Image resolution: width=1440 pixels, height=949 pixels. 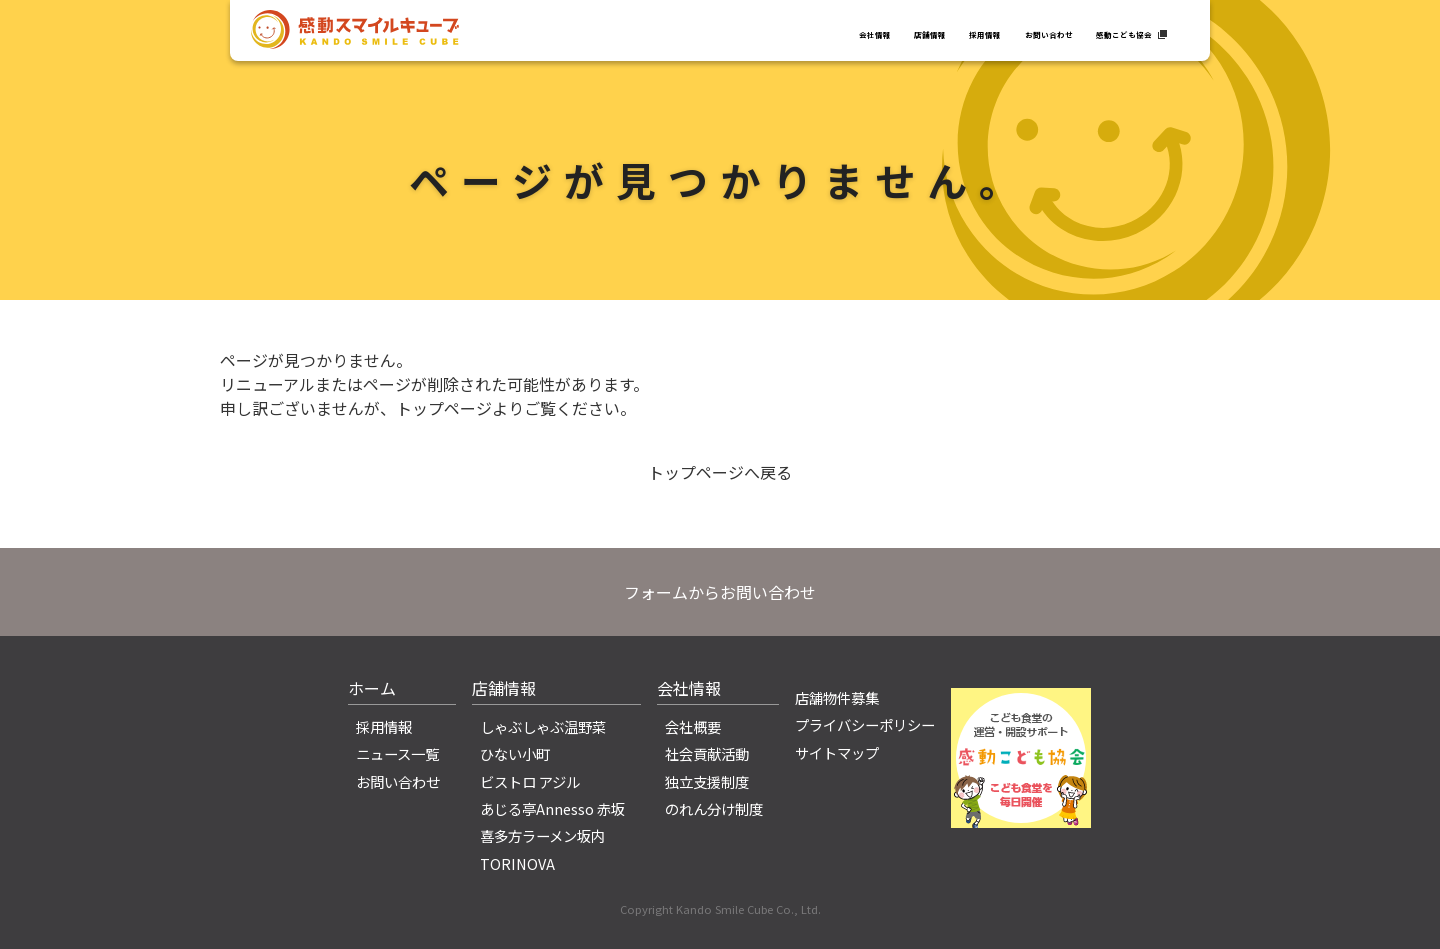 I want to click on プライバシーポリシー, so click(x=865, y=724).